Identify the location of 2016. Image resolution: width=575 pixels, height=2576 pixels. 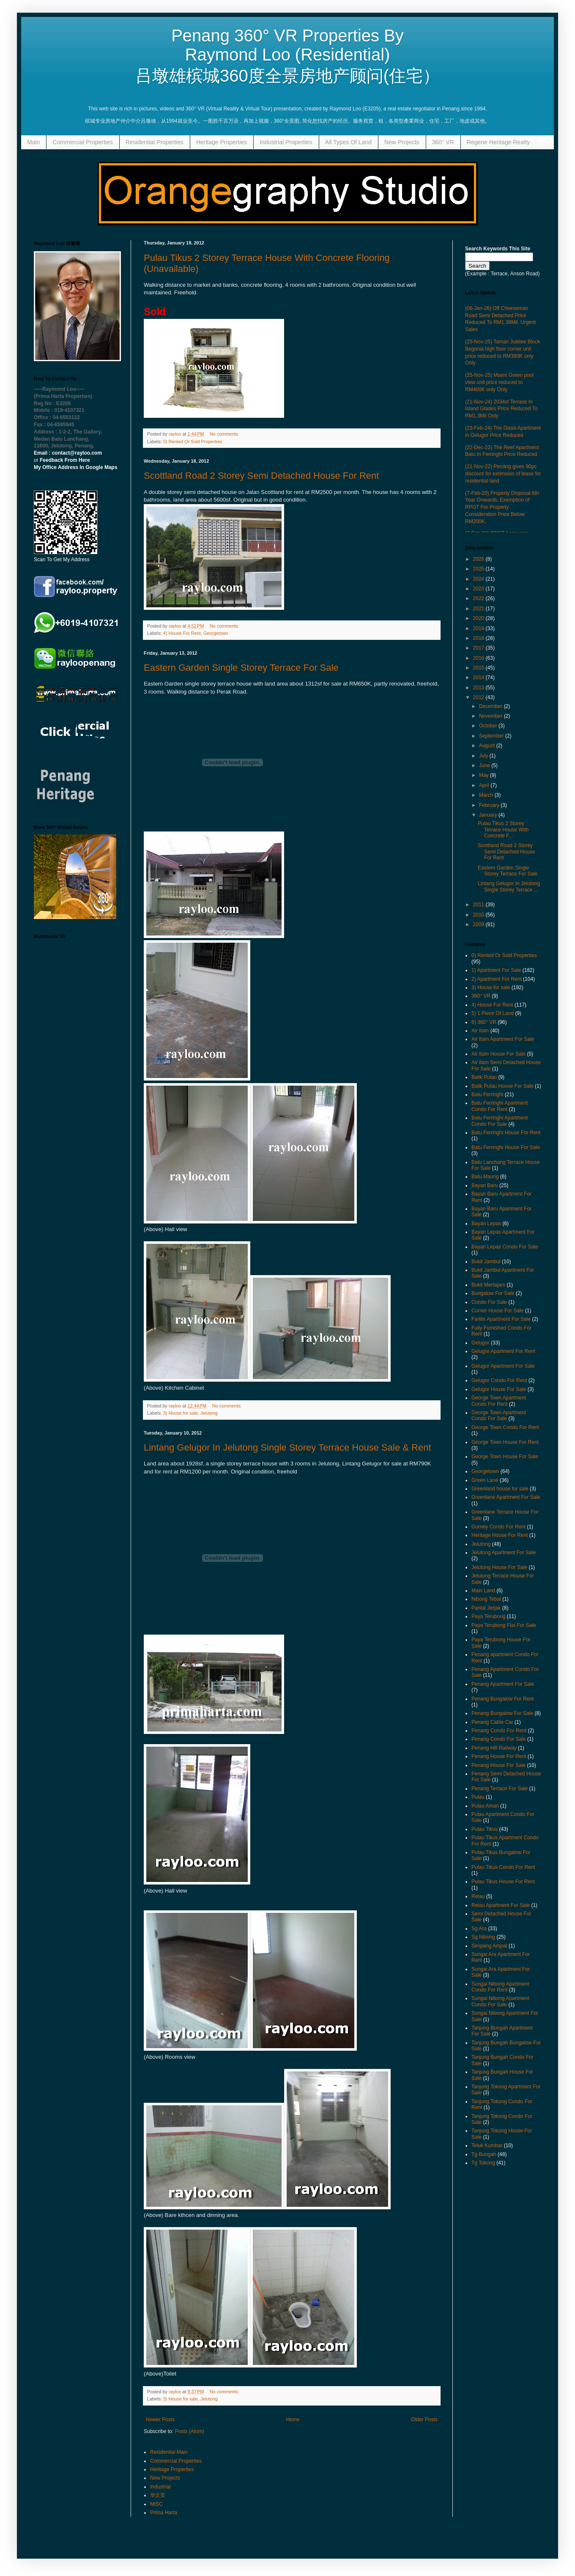
(479, 658).